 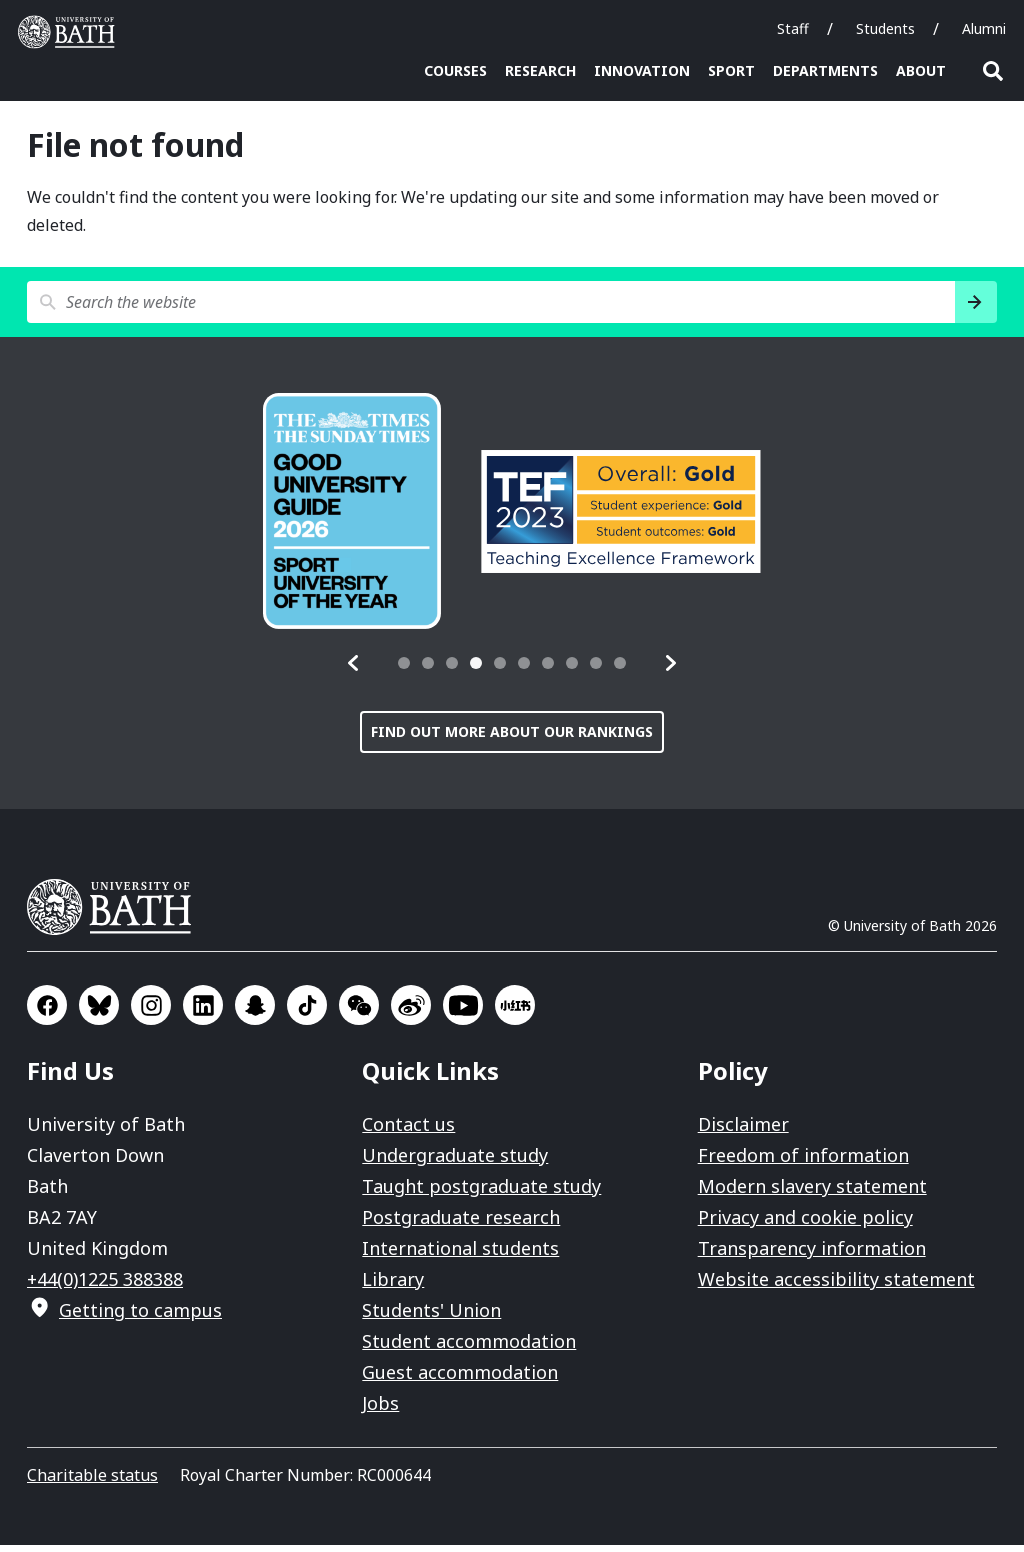 I want to click on International students, so click(x=460, y=1255).